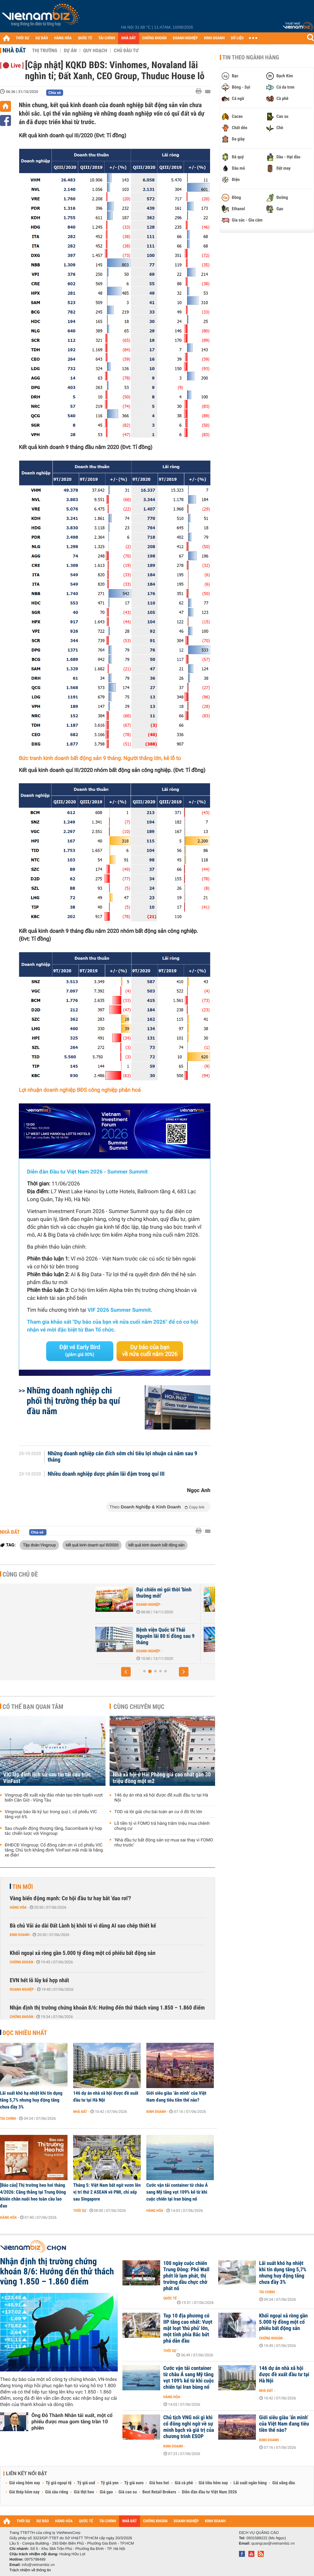 The width and height of the screenshot is (314, 2576). I want to click on Ông Đỗ Thành Nhân tái xuất, một cổ phiếu được mua gom tăng trần 10 phiên, so click(71, 2421).